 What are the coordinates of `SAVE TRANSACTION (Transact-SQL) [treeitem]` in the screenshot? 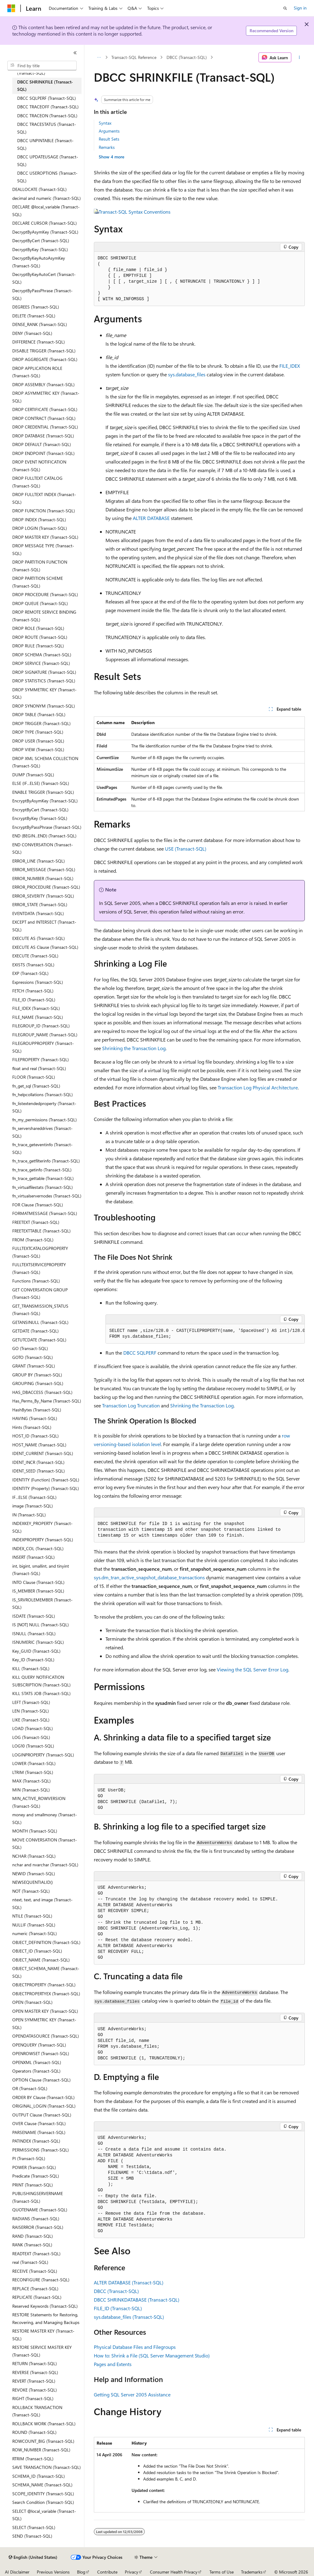 It's located at (46, 2467).